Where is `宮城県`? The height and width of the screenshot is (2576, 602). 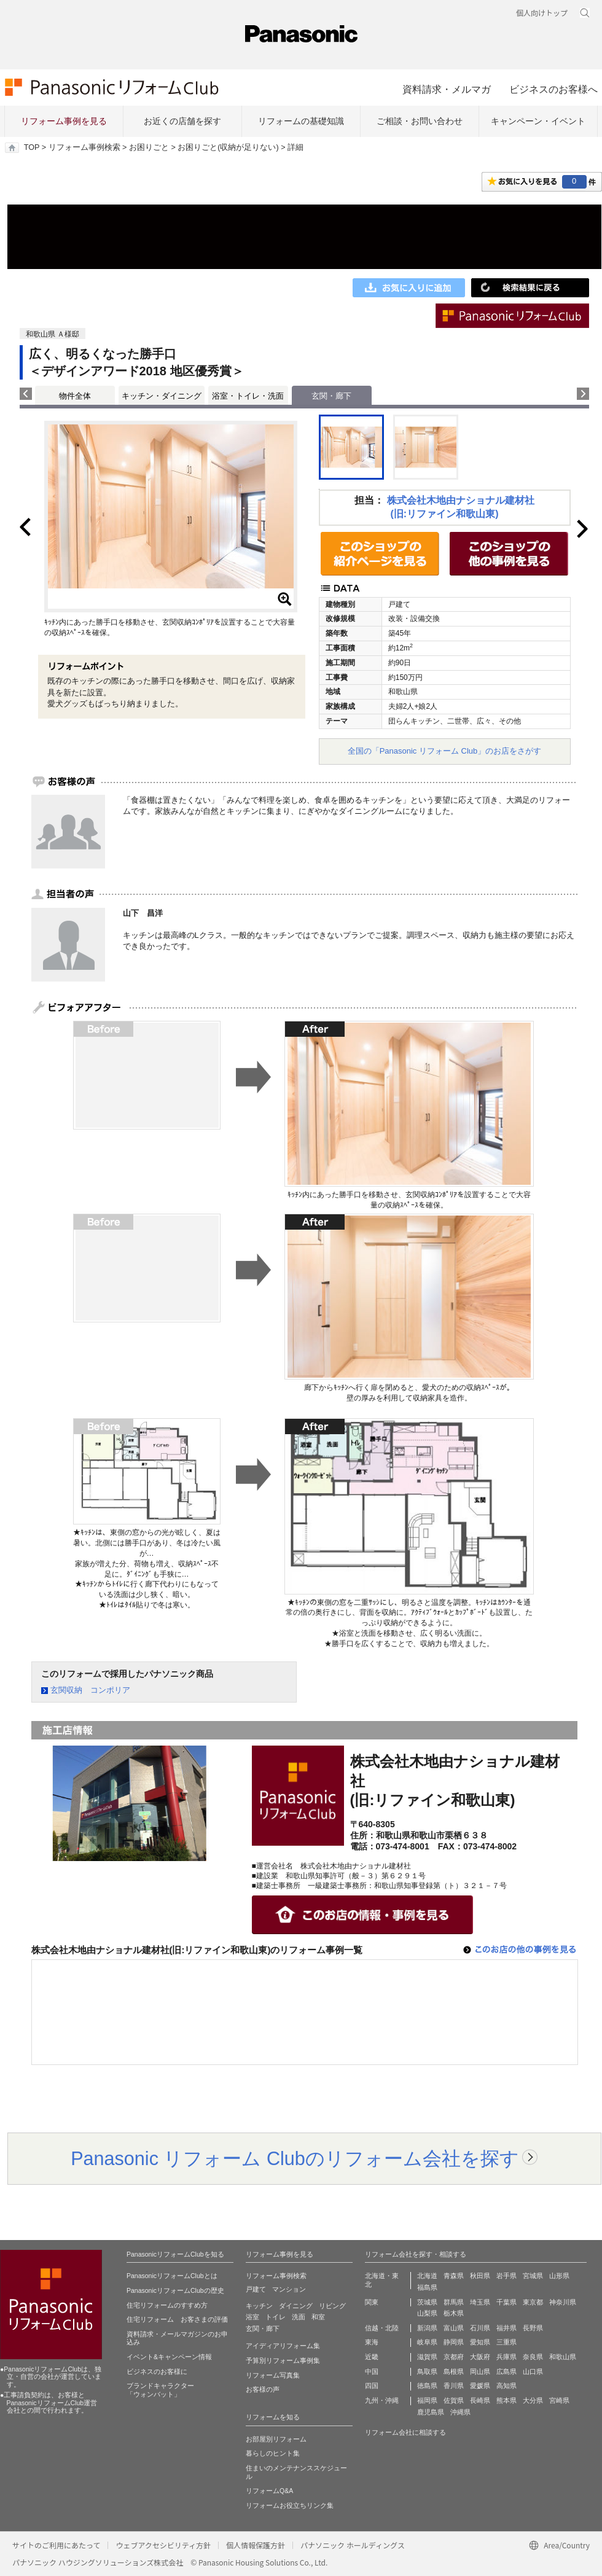
宮城県 is located at coordinates (533, 2275).